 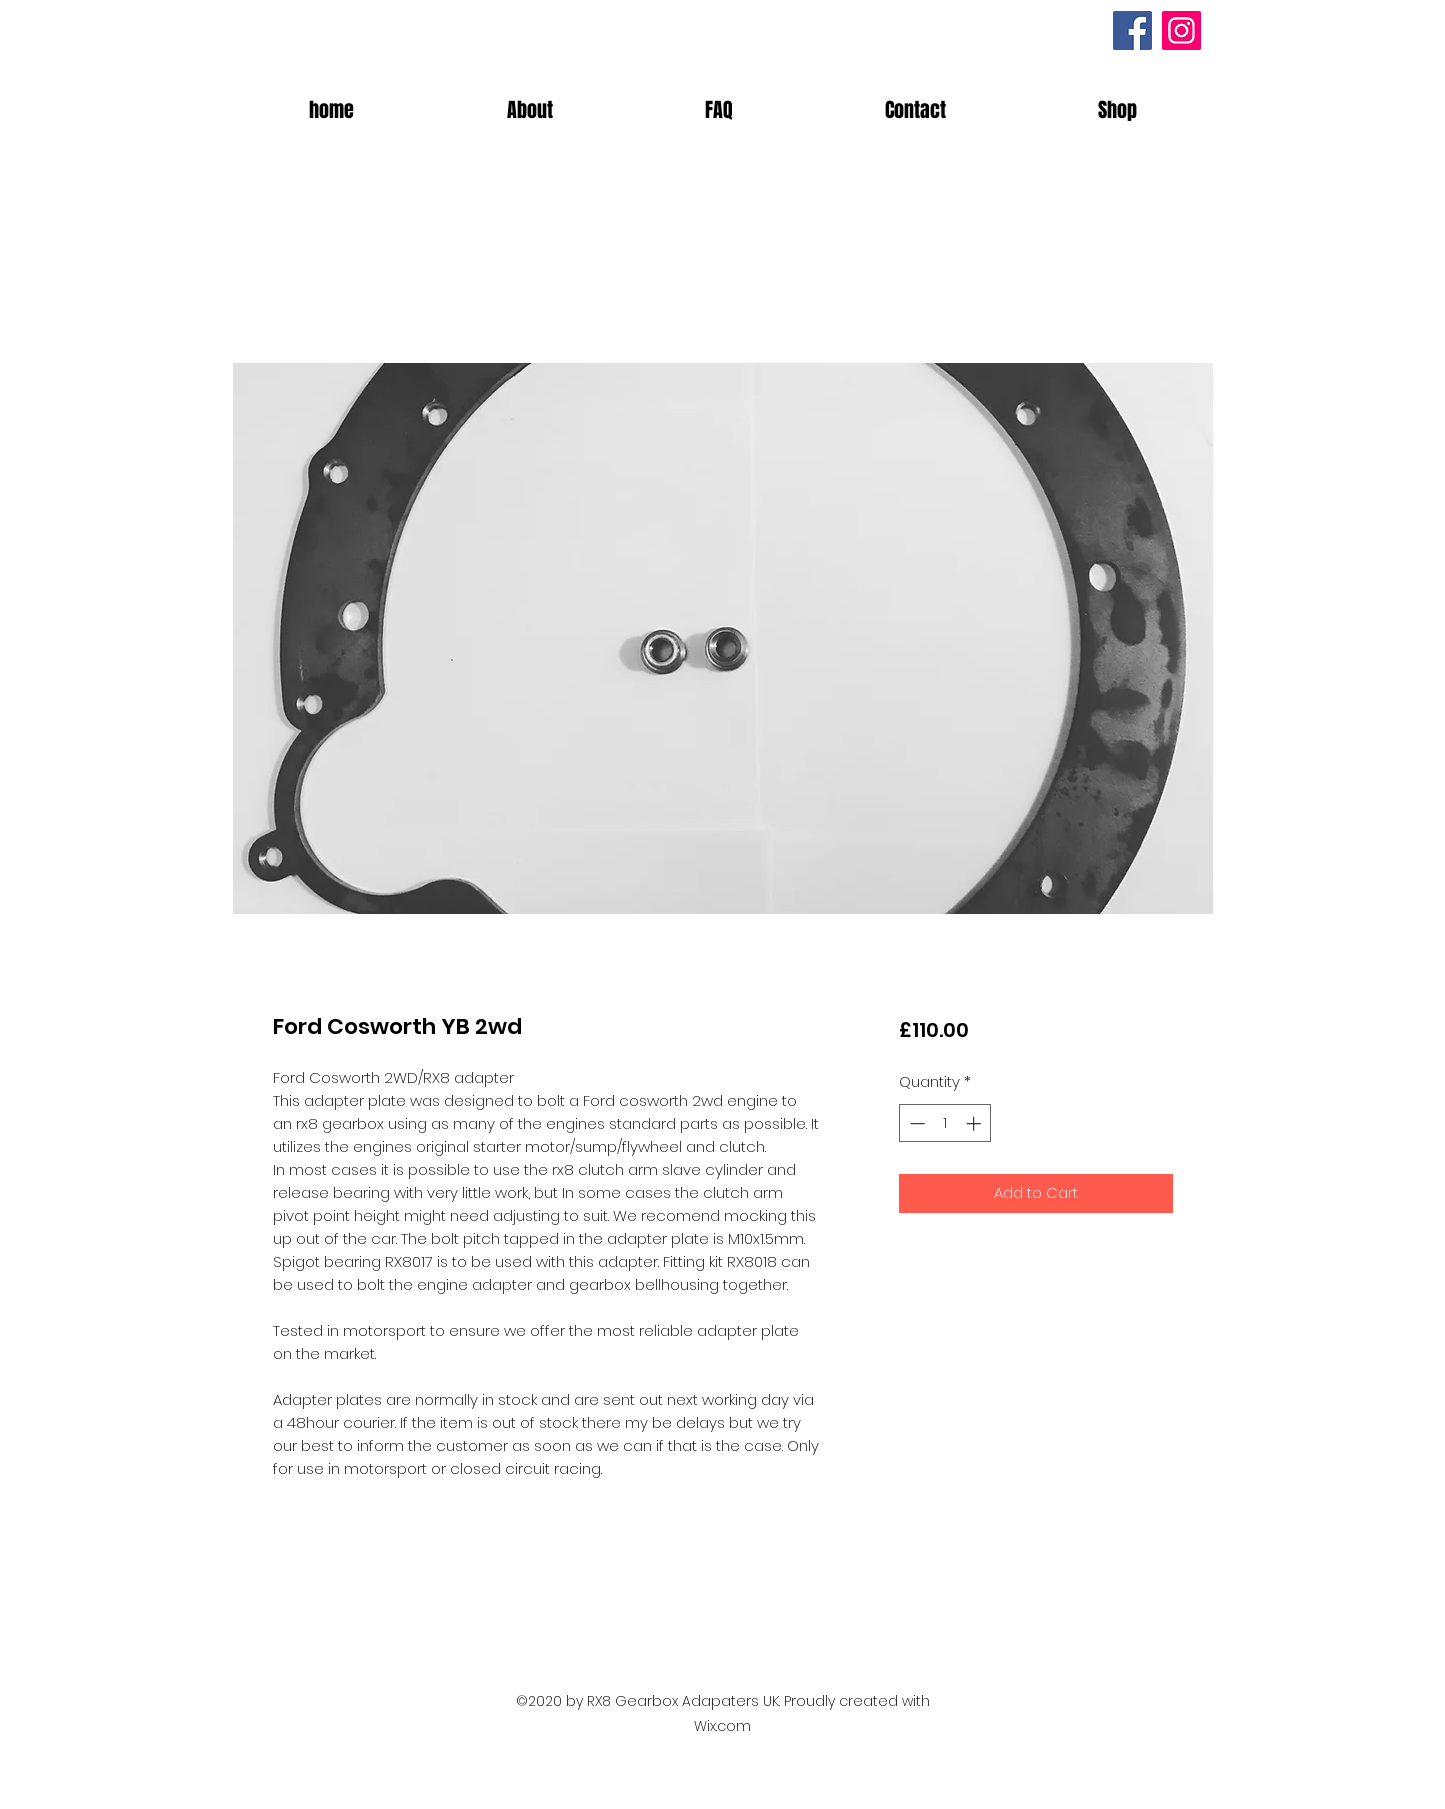 I want to click on [spinbutton], so click(x=945, y=1123).